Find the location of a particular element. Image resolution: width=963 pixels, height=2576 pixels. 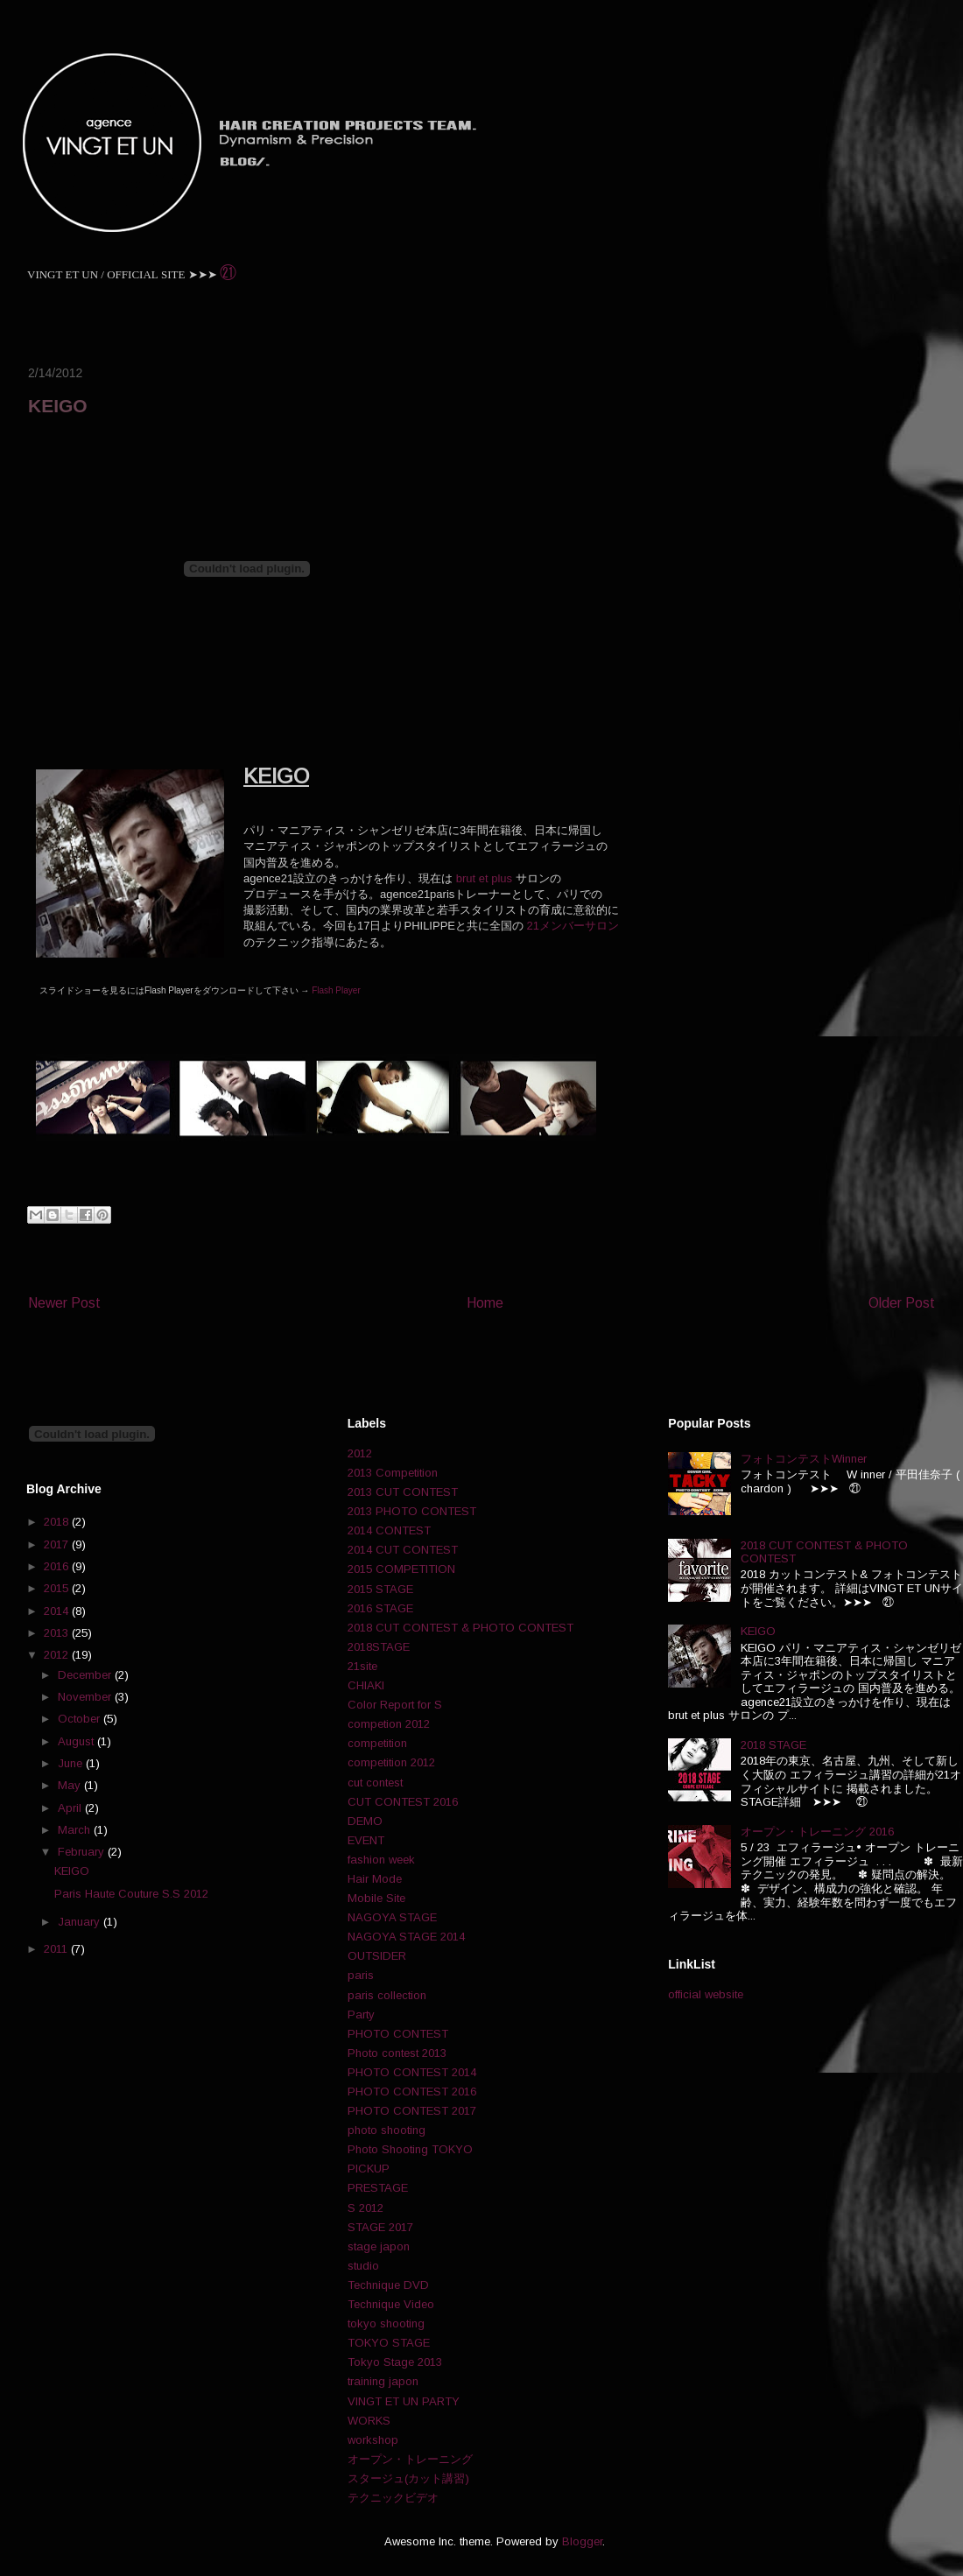

workshop is located at coordinates (373, 2439).